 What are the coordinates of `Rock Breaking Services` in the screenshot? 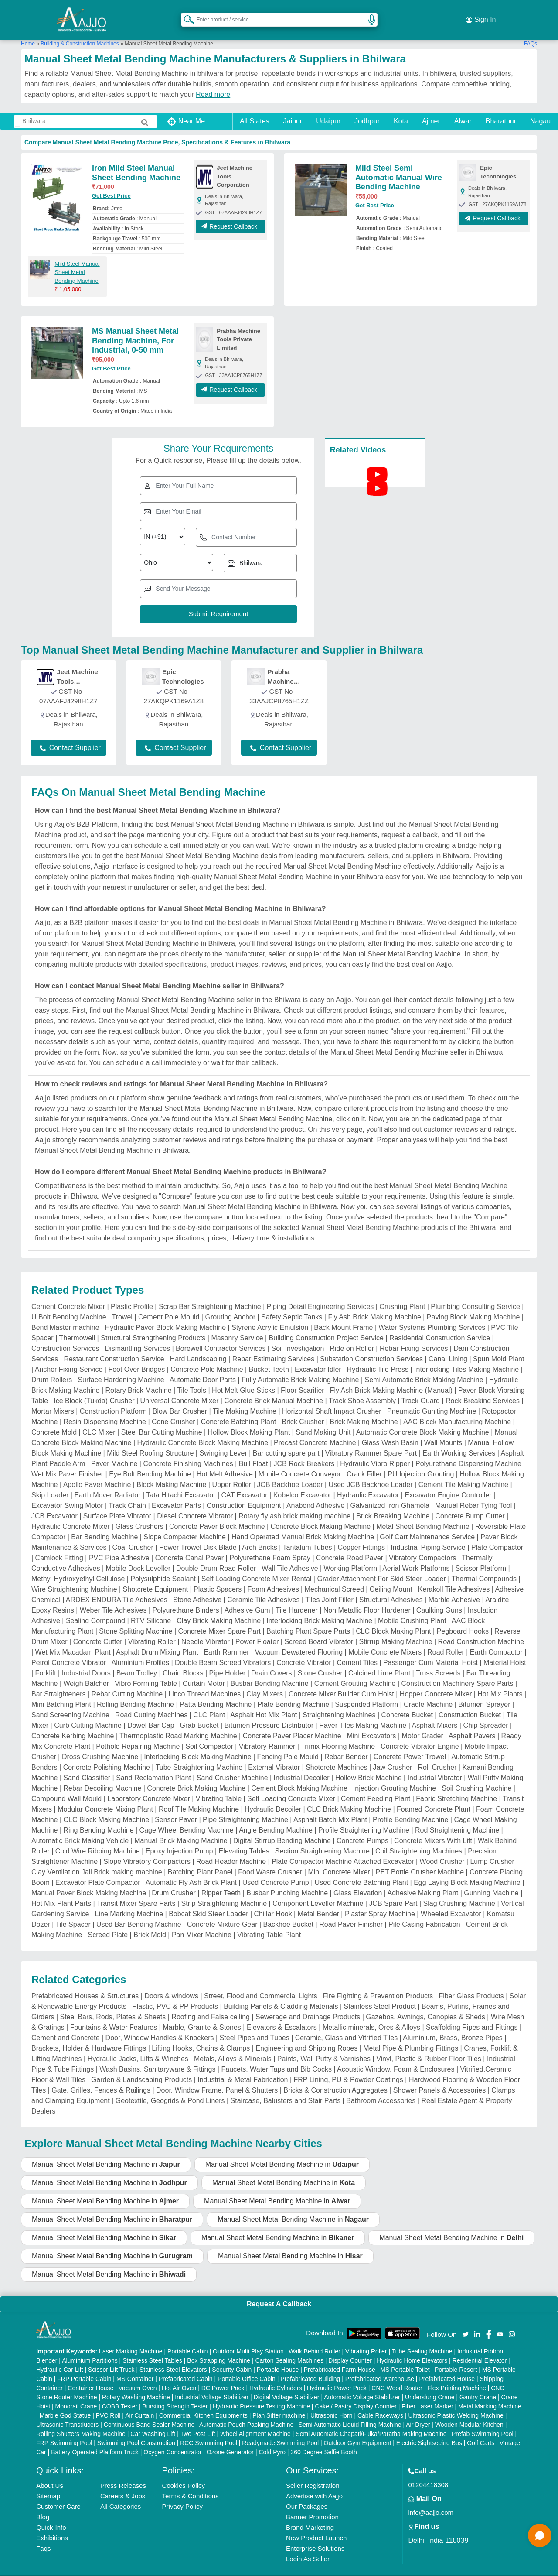 It's located at (483, 1387).